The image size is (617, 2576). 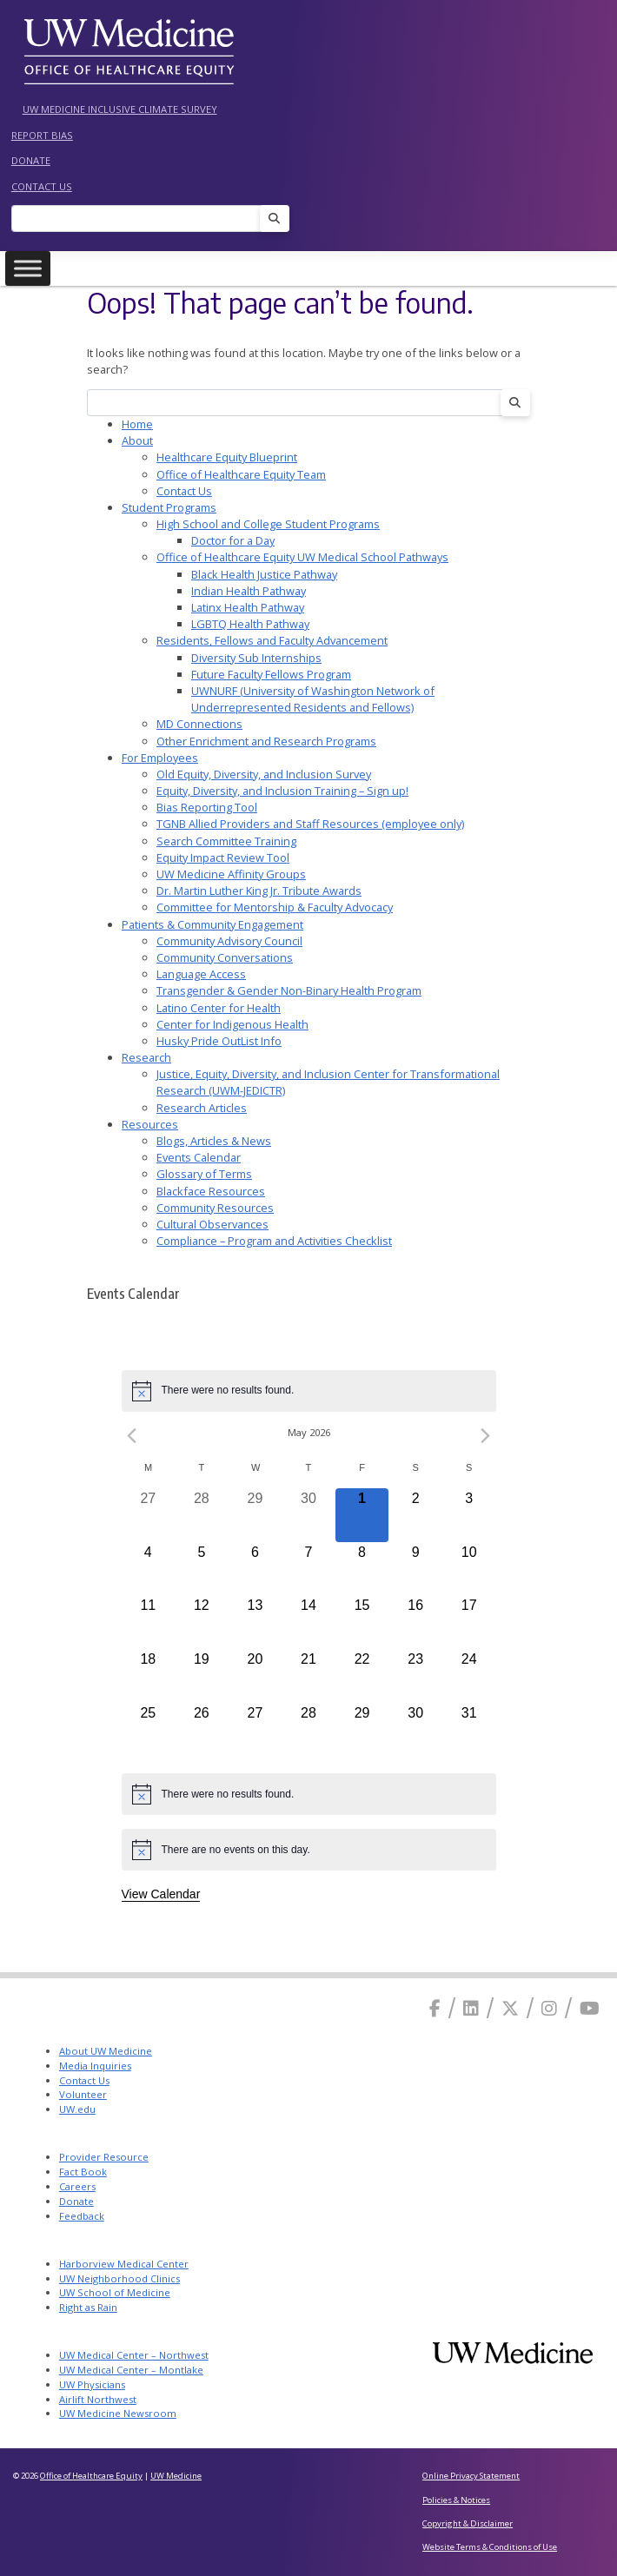 What do you see at coordinates (313, 699) in the screenshot?
I see `UWNURF (University of Washington Network of Underrepresented Residents and Fellows)` at bounding box center [313, 699].